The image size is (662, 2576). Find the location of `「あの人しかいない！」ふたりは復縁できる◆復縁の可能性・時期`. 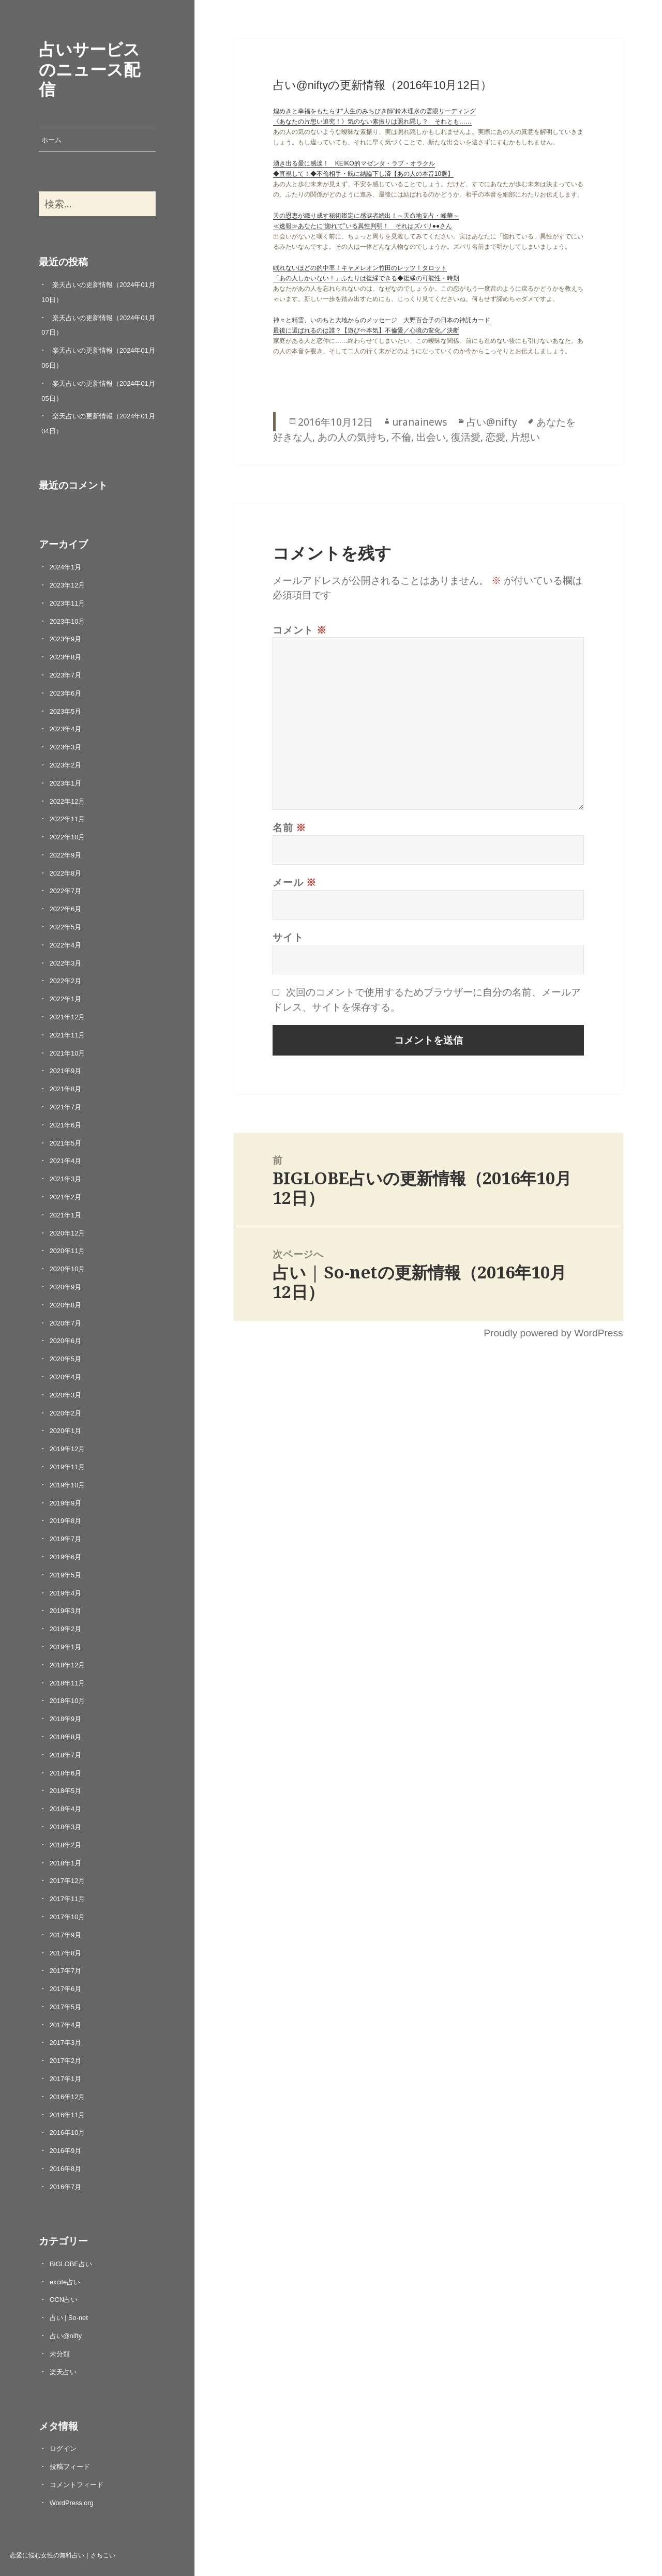

「あの人しかいない！」ふたりは復縁できる◆復縁の可能性・時期 is located at coordinates (366, 278).